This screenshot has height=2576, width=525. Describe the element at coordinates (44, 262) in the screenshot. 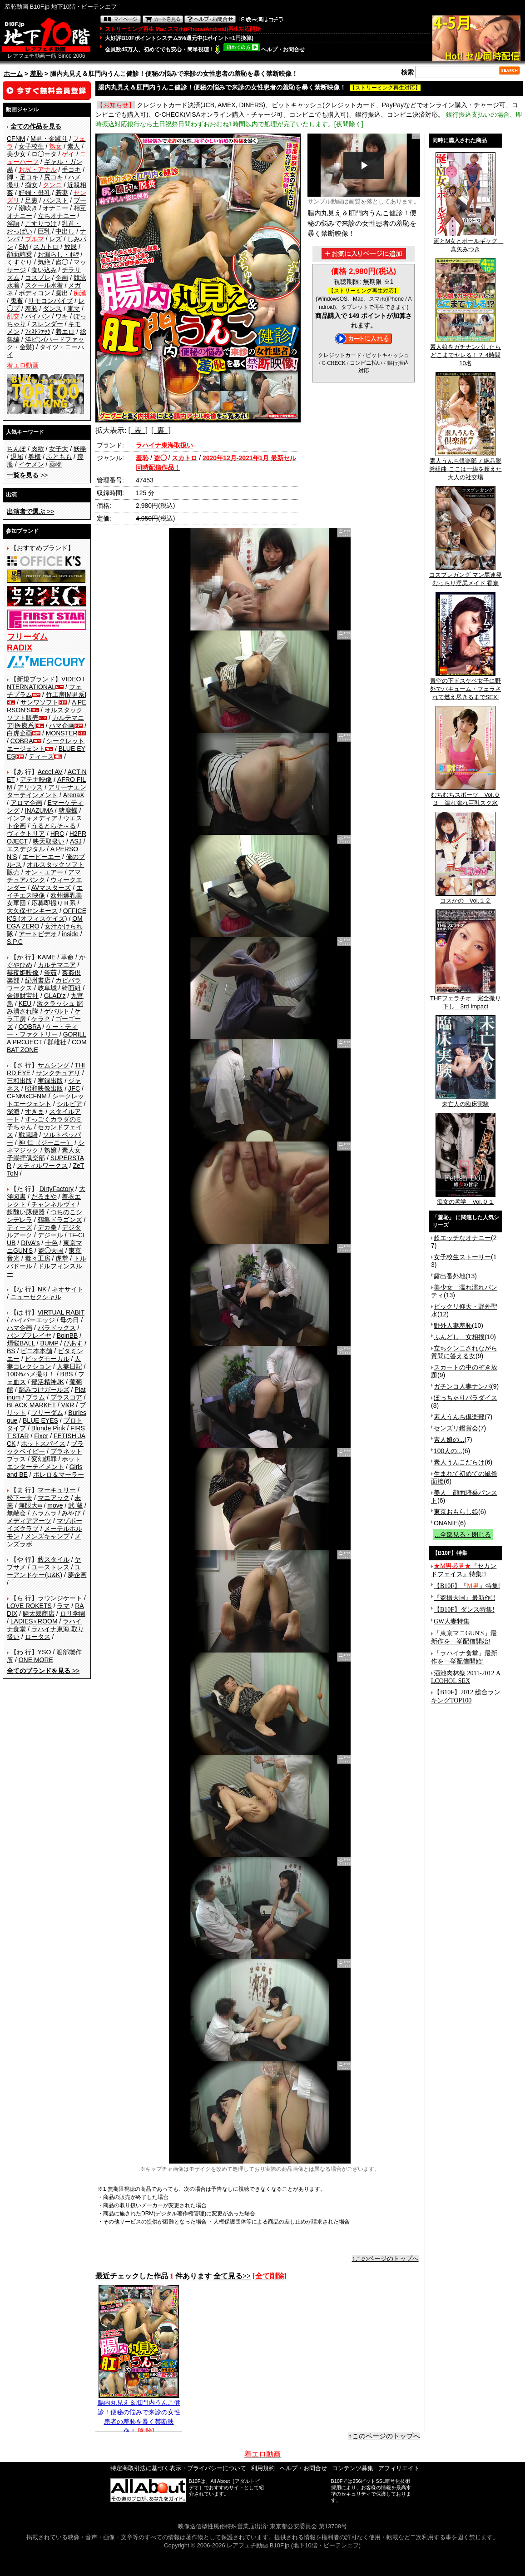

I see `気絶` at that location.